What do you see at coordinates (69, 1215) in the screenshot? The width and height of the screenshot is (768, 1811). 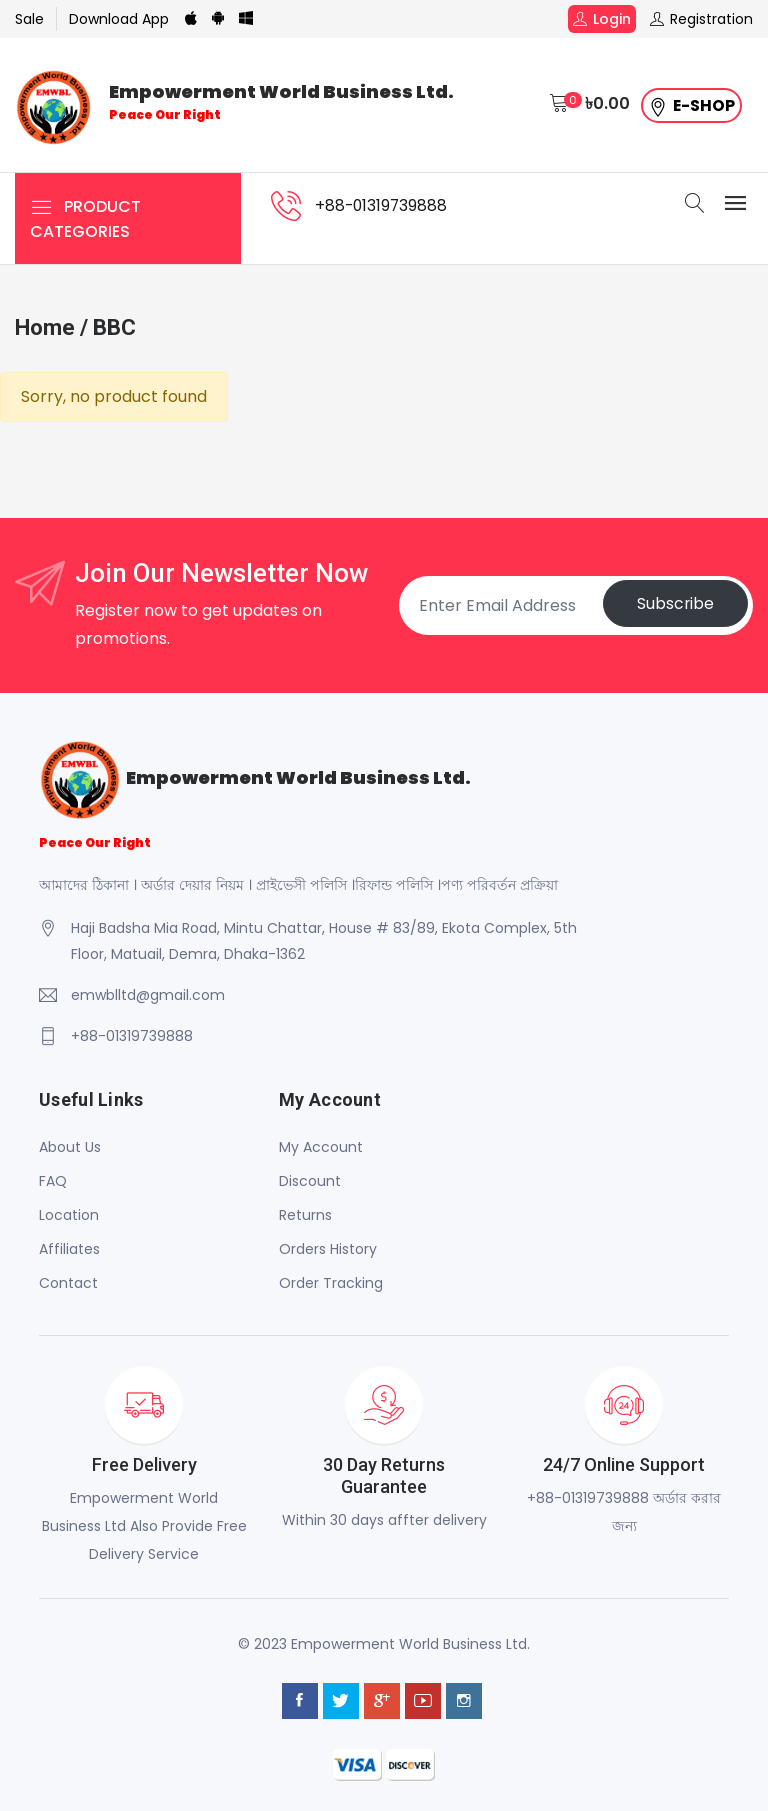 I see `Location` at bounding box center [69, 1215].